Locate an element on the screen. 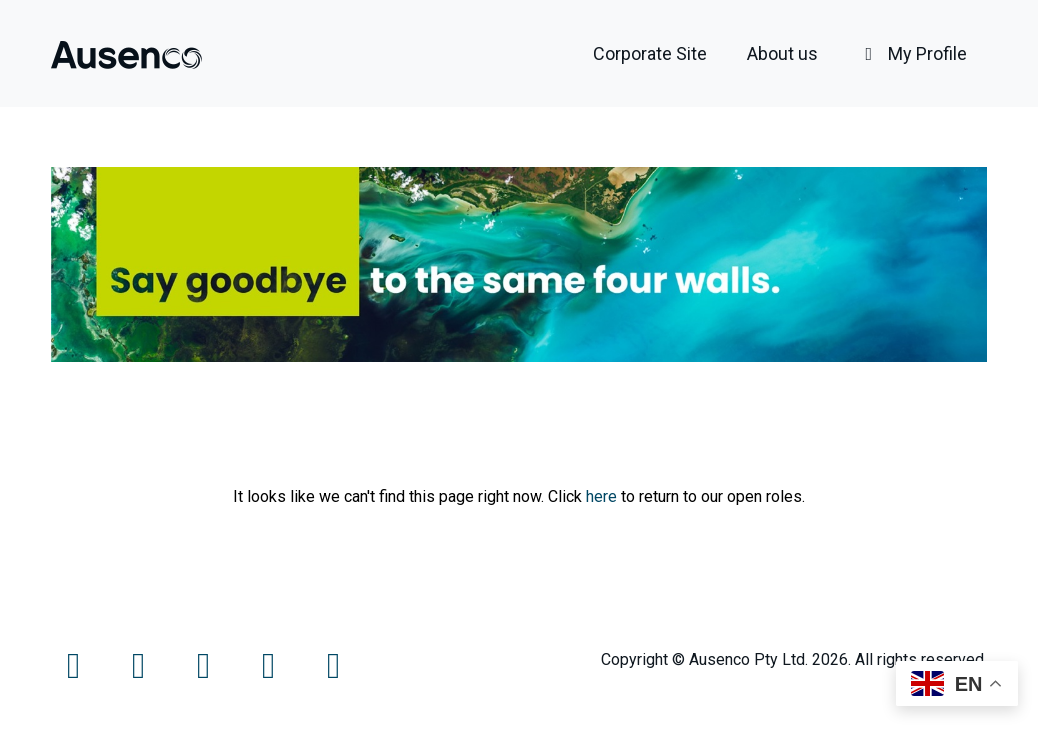 This screenshot has width=1038, height=733. [Facebook] is located at coordinates (75, 672).